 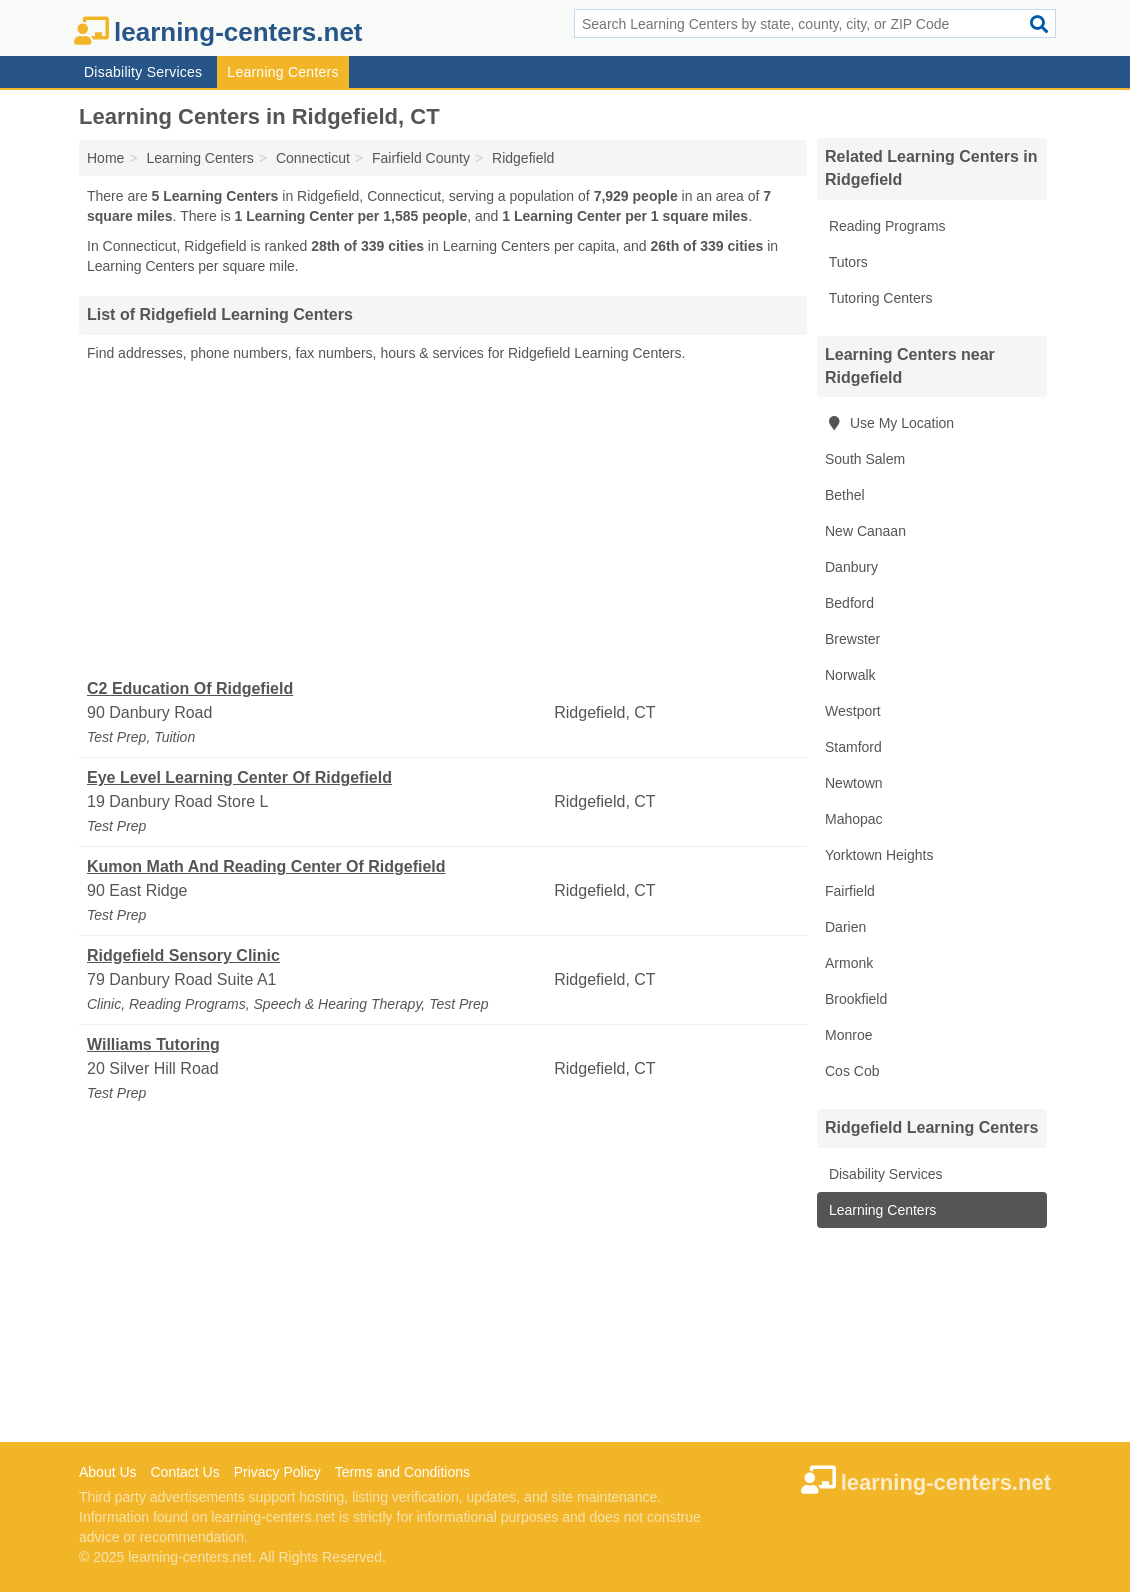 I want to click on Learning Centers, so click(x=282, y=72).